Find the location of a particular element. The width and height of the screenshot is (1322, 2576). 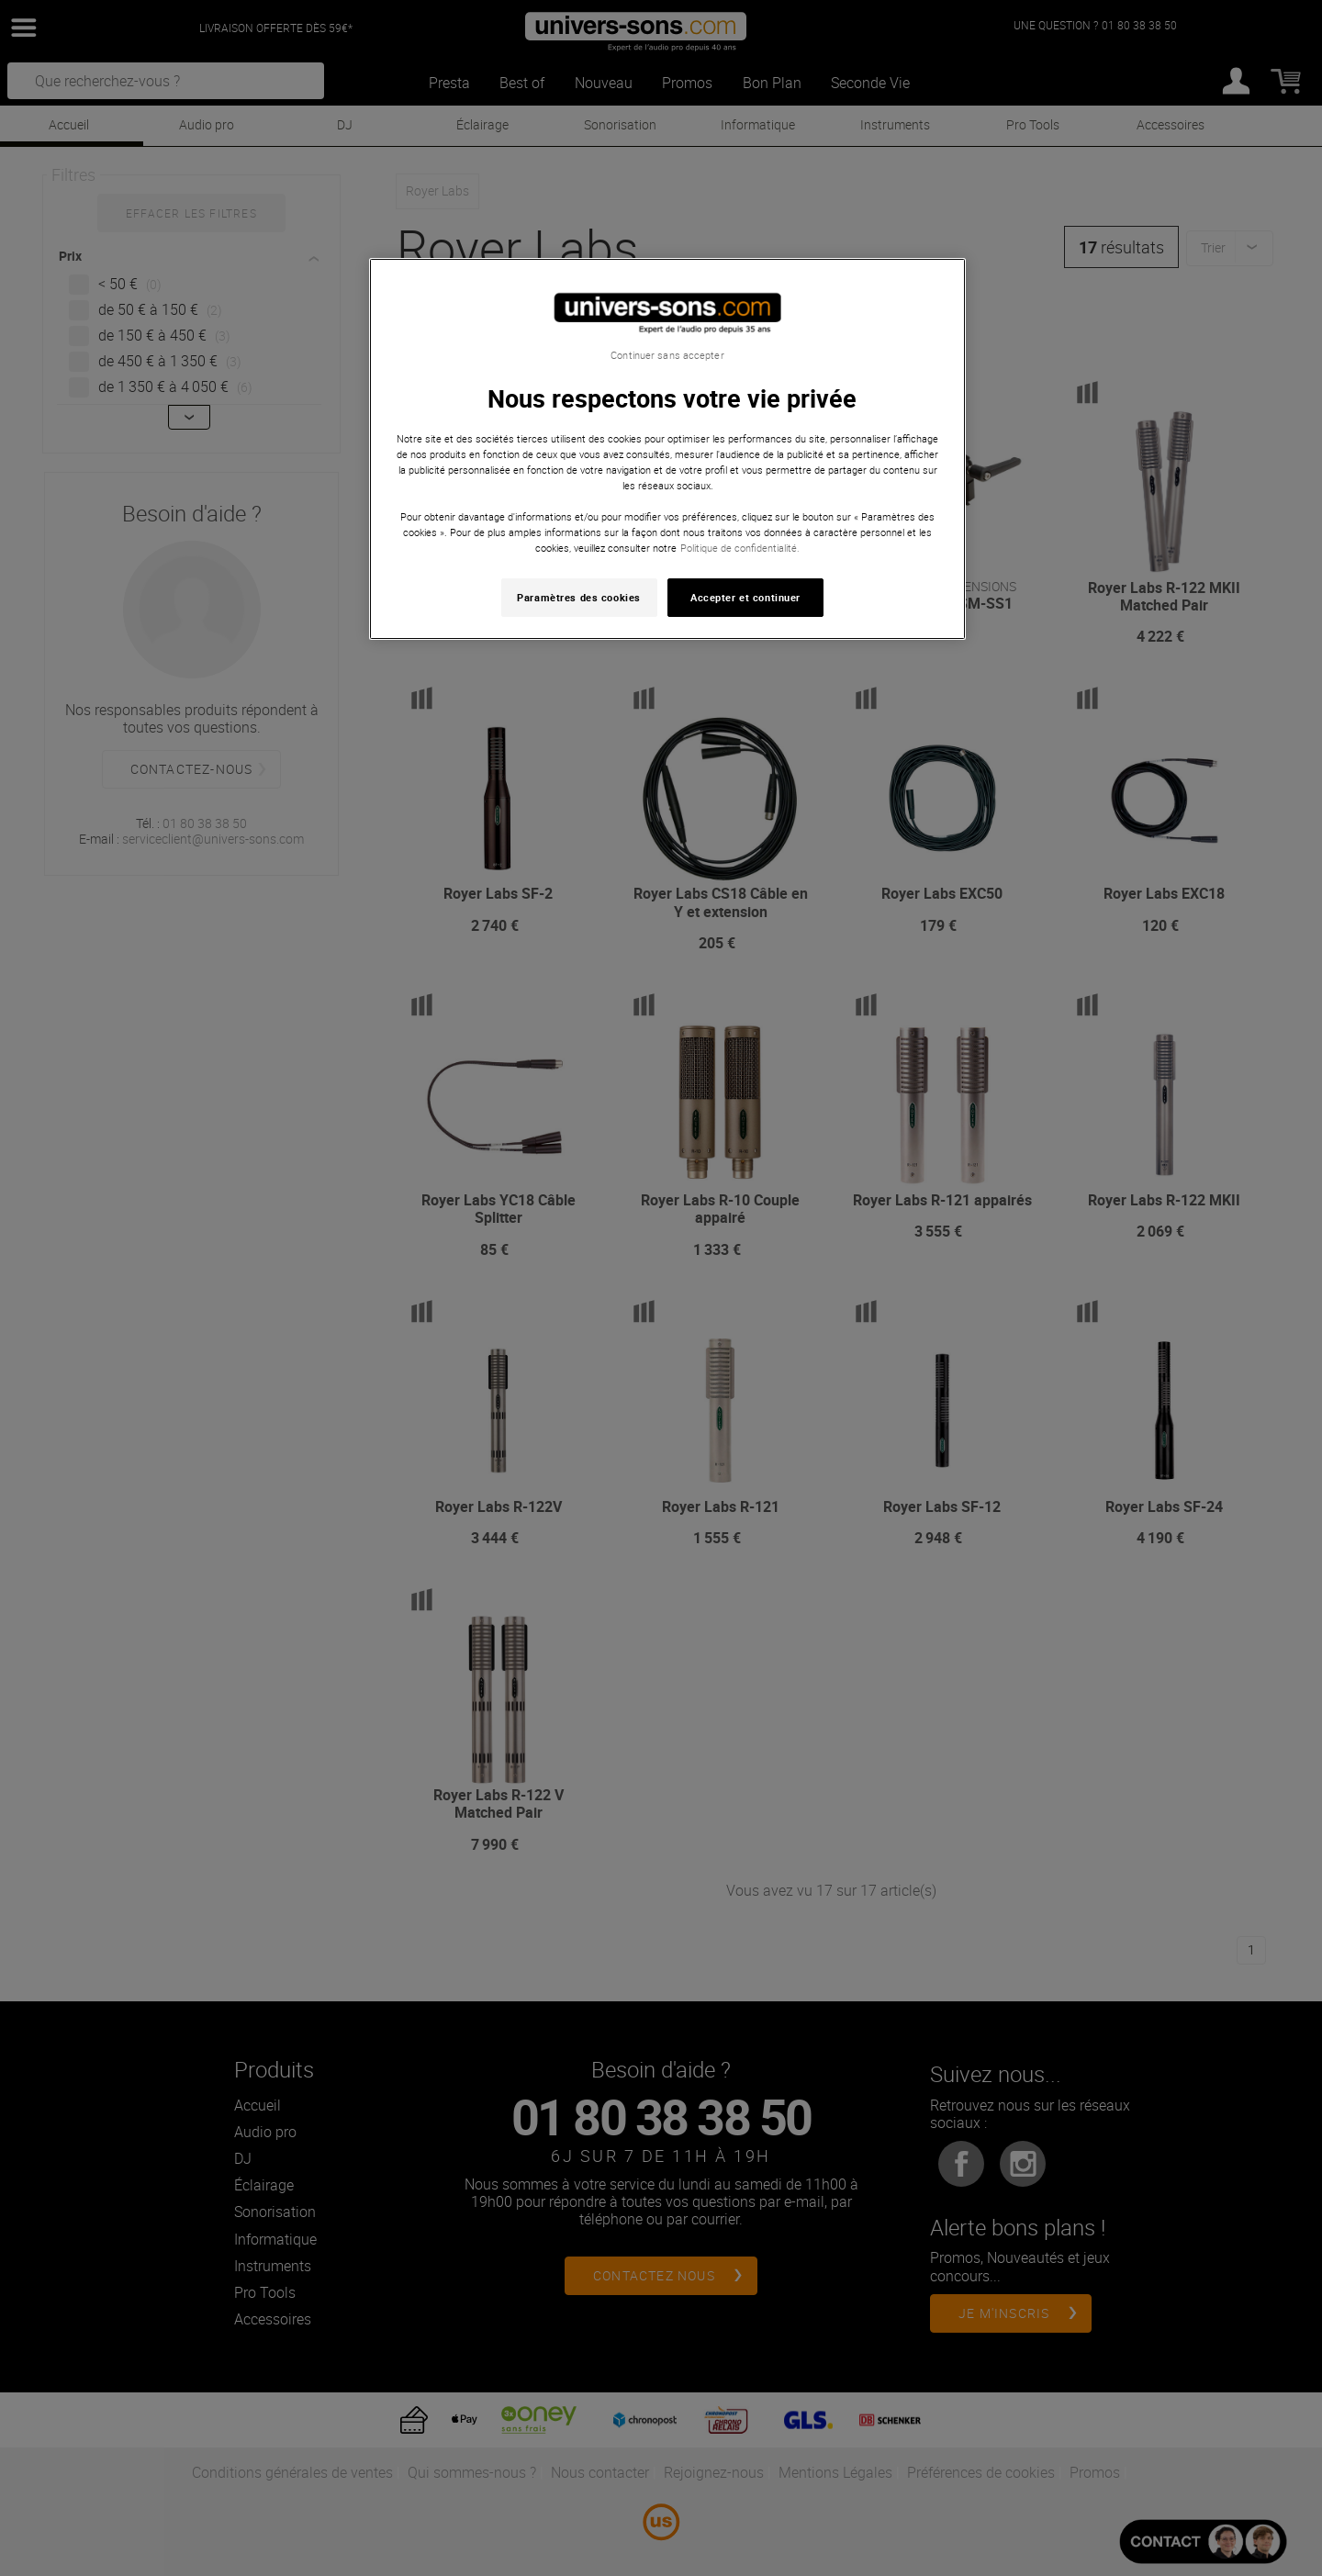

Paramètres des cookies [Paramètres des cookies, Ouvre la boîte de dialogue du centre de préférences] is located at coordinates (579, 597).